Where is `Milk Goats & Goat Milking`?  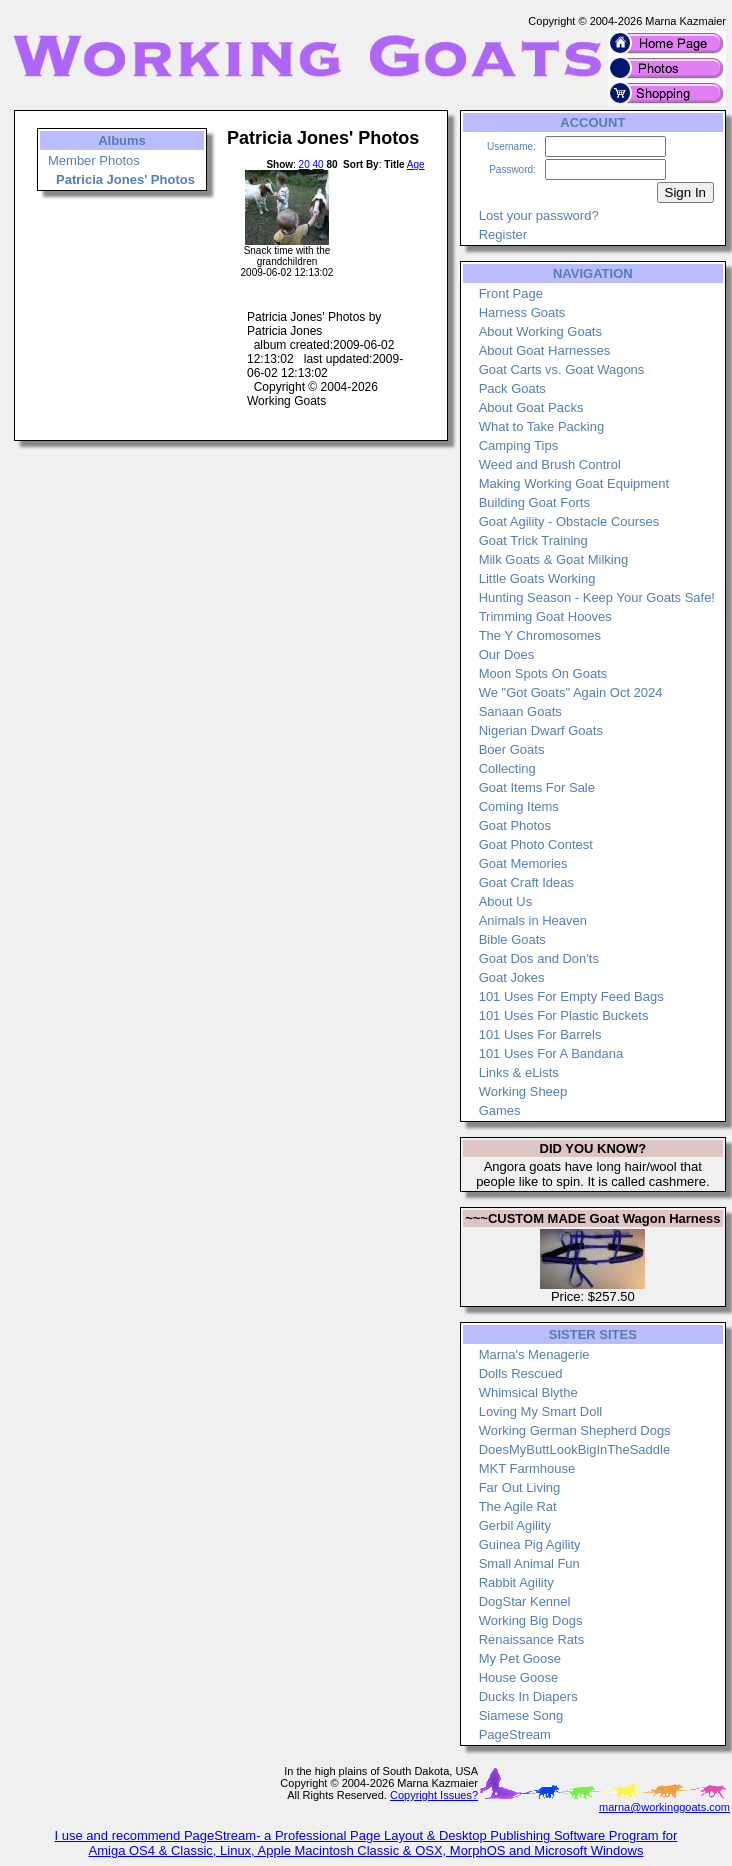
Milk Goats & Goat Milking is located at coordinates (554, 559).